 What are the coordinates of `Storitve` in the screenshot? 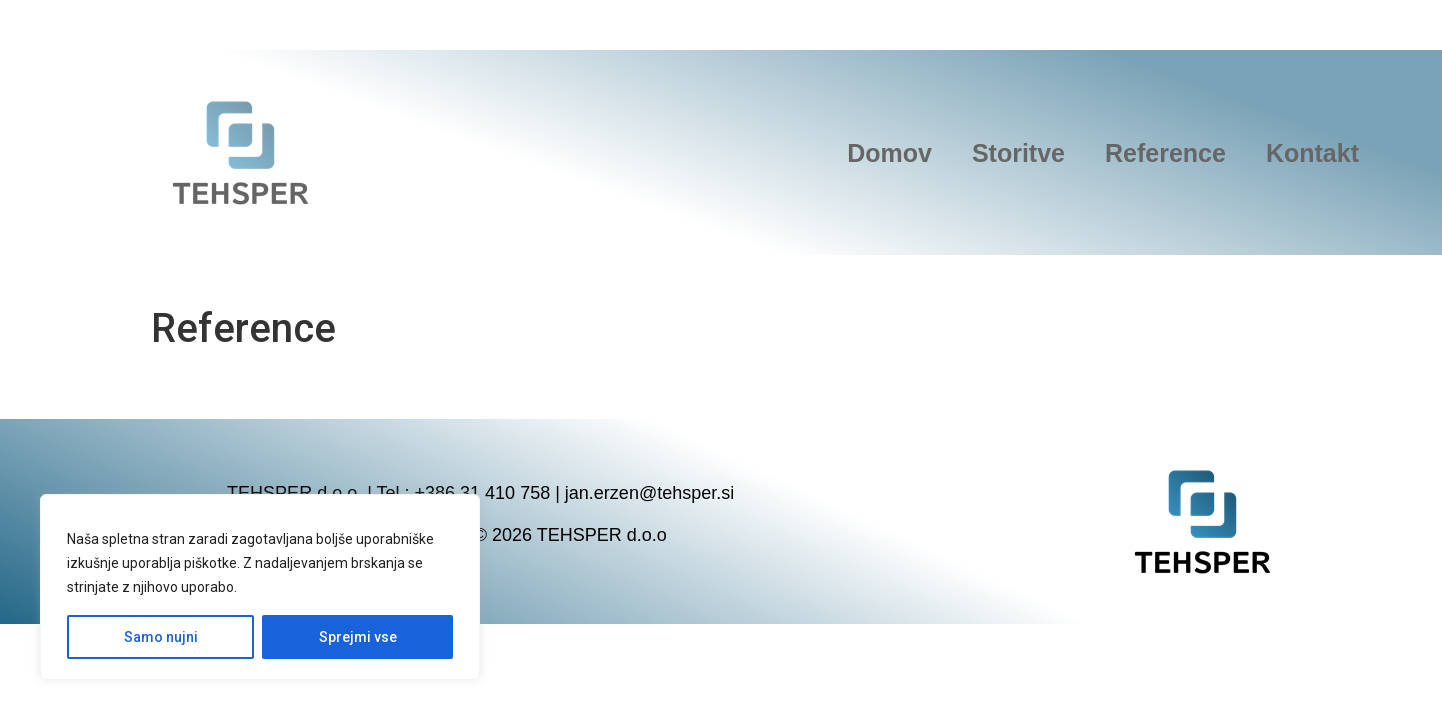 It's located at (1018, 153).